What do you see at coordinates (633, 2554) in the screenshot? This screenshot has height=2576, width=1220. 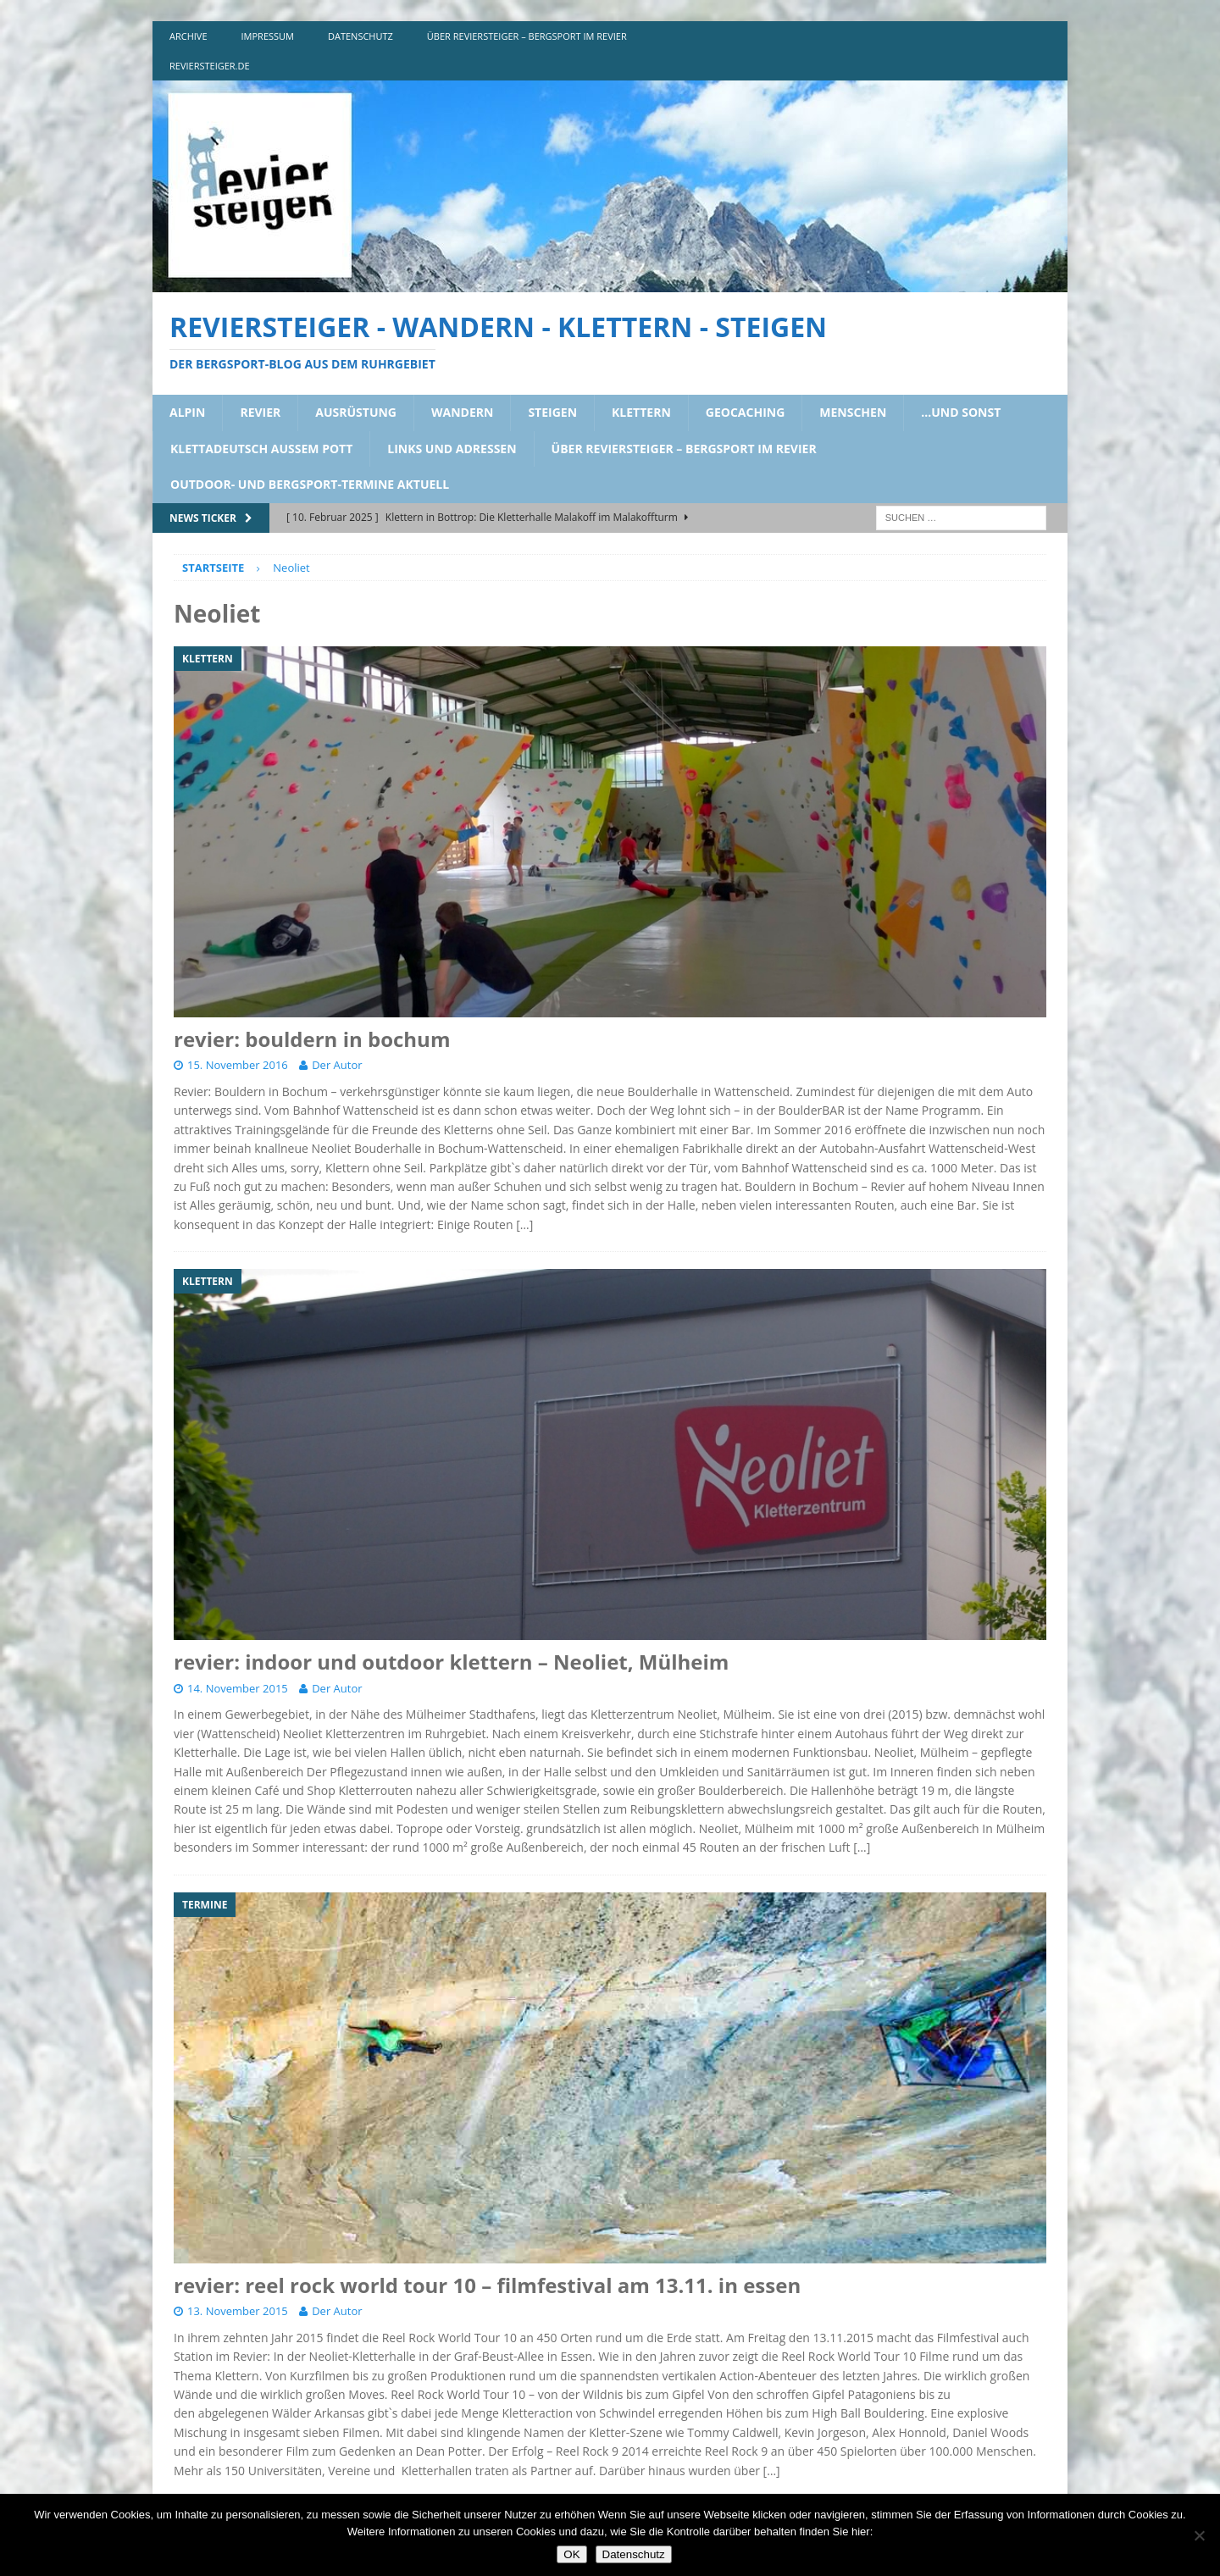 I see `Datenschutz` at bounding box center [633, 2554].